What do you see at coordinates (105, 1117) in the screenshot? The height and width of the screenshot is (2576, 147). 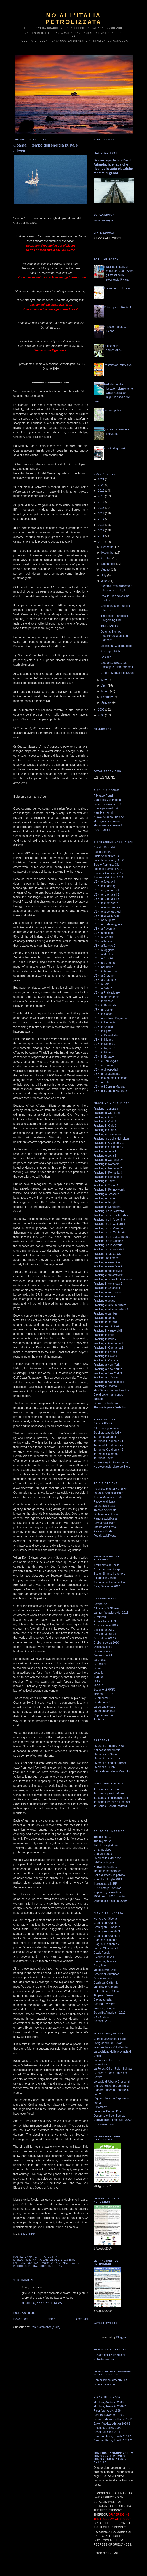 I see `Fracking in Ohio 1` at bounding box center [105, 1117].